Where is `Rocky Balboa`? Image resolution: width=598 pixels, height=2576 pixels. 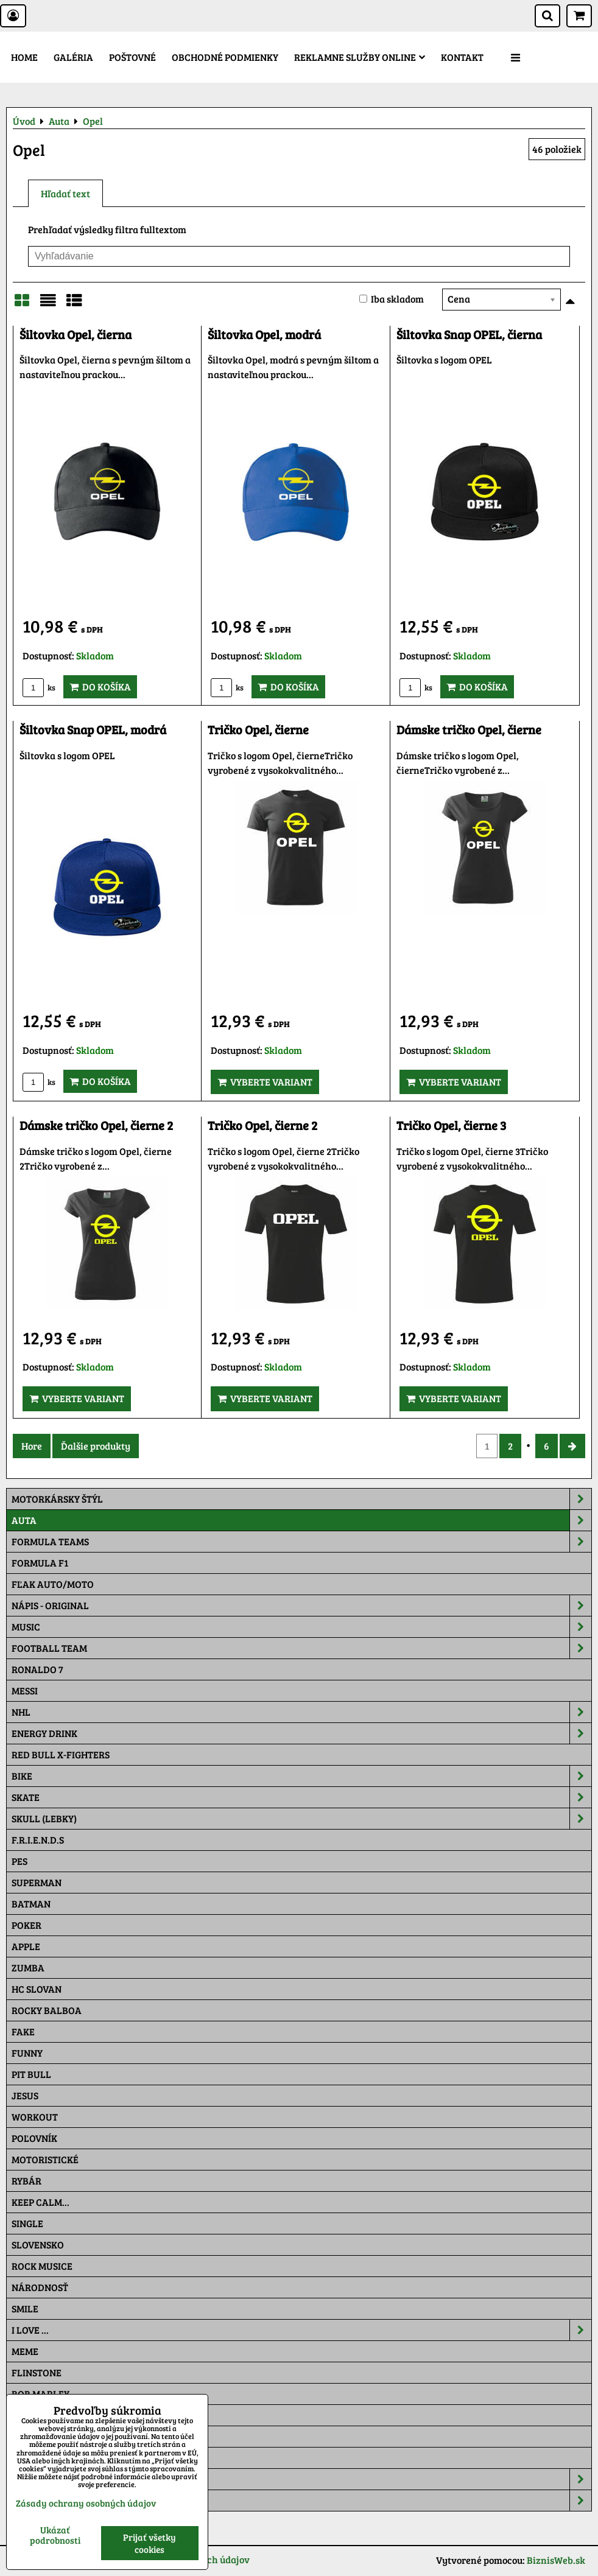
Rocky Balboa is located at coordinates (47, 2010).